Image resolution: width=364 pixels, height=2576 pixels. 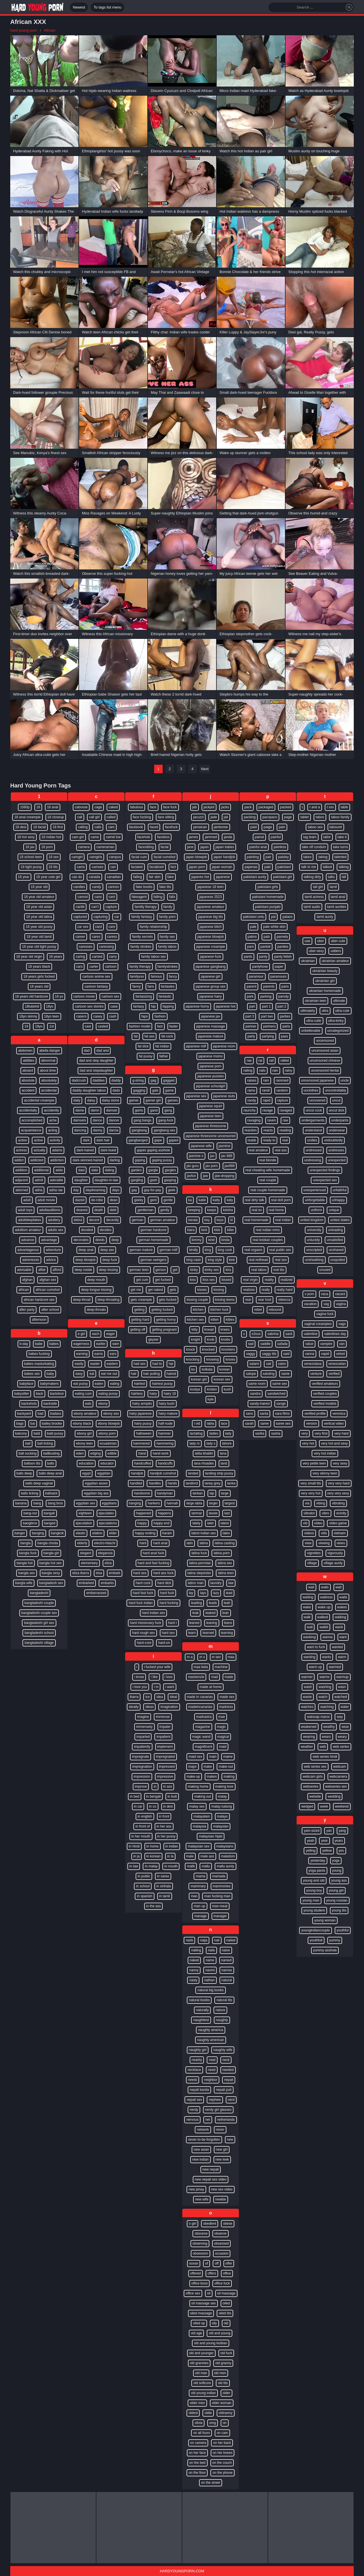 I want to click on udders, so click(x=335, y=951).